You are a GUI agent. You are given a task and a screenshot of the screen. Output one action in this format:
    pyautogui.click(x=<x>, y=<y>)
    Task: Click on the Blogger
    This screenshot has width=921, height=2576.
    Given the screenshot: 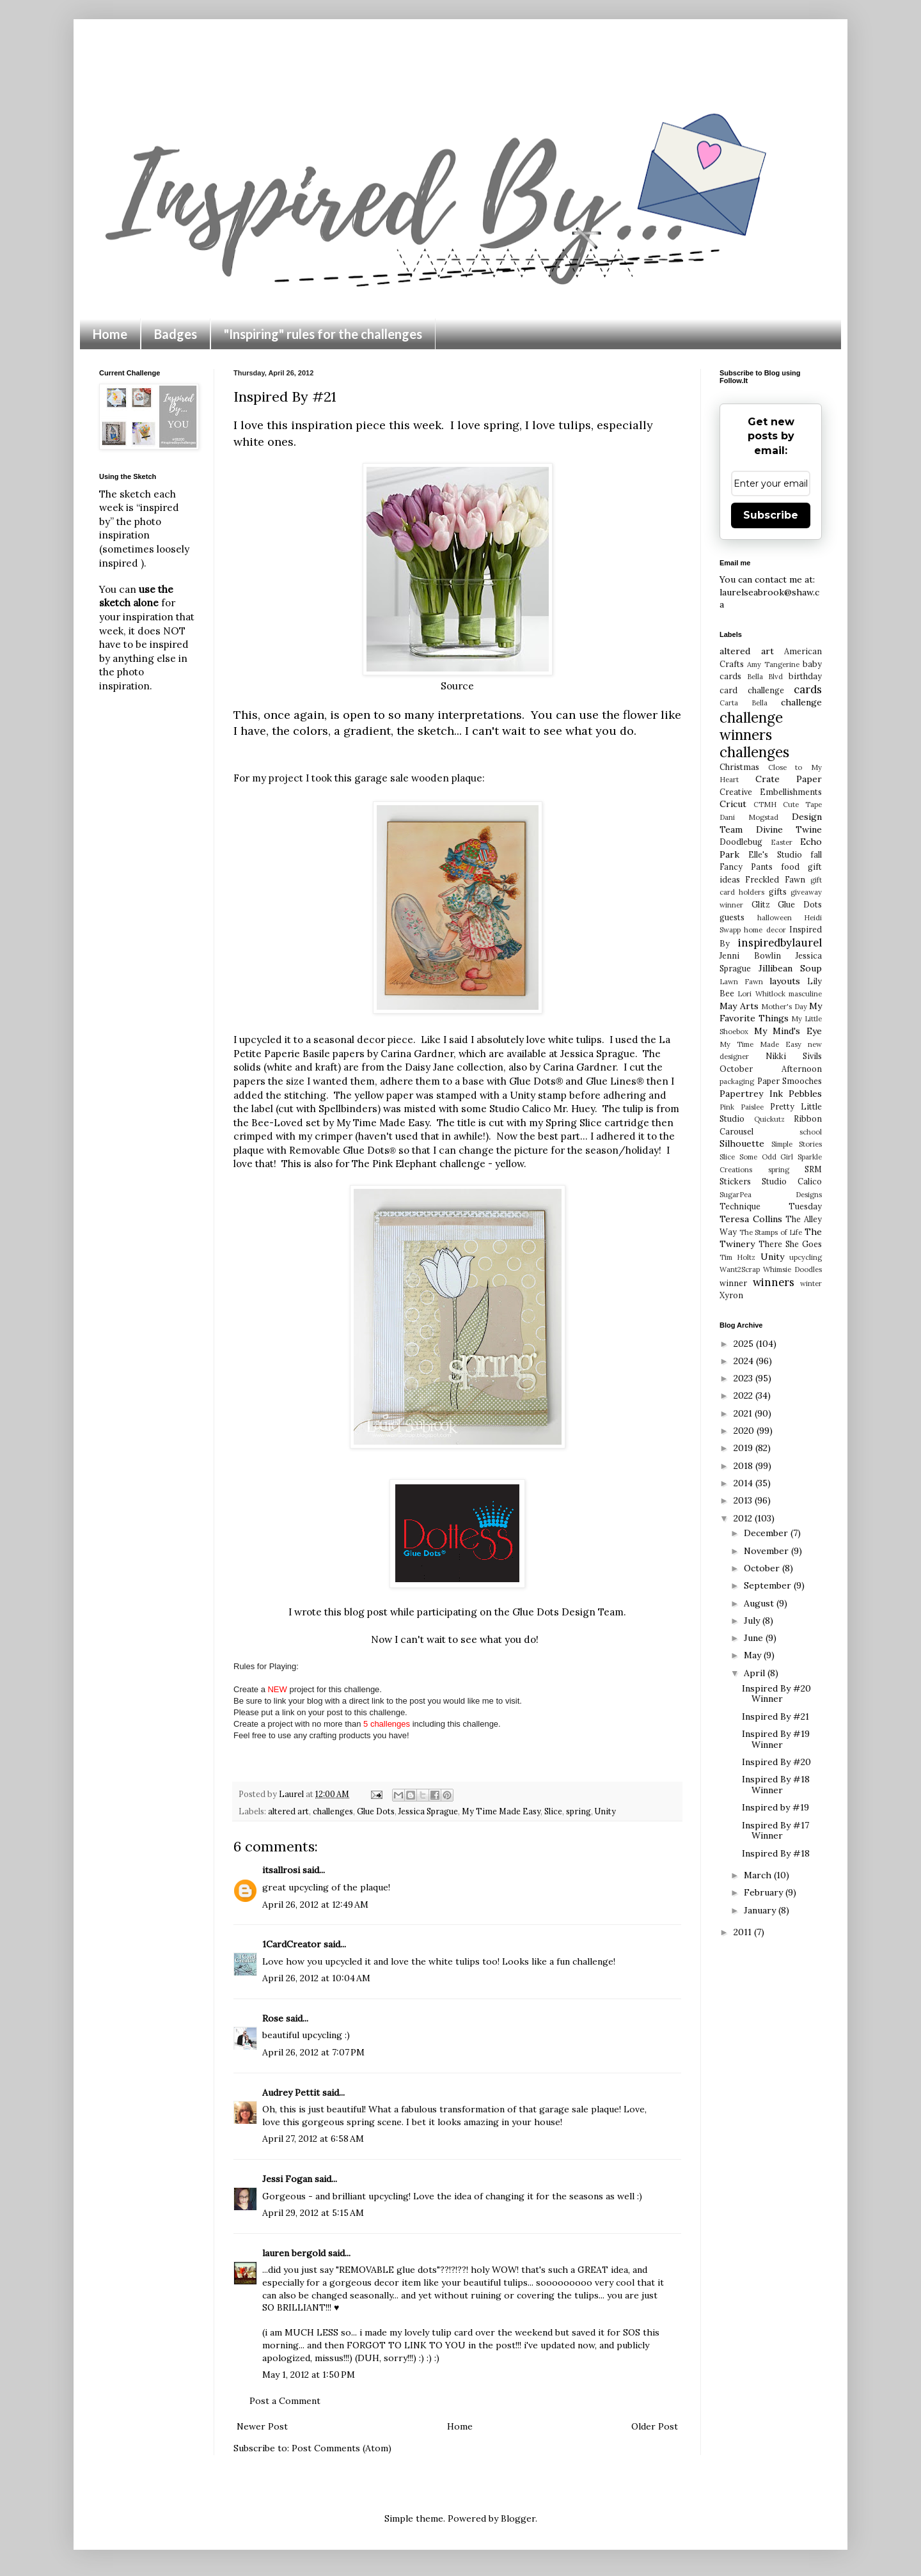 What is the action you would take?
    pyautogui.click(x=518, y=2518)
    